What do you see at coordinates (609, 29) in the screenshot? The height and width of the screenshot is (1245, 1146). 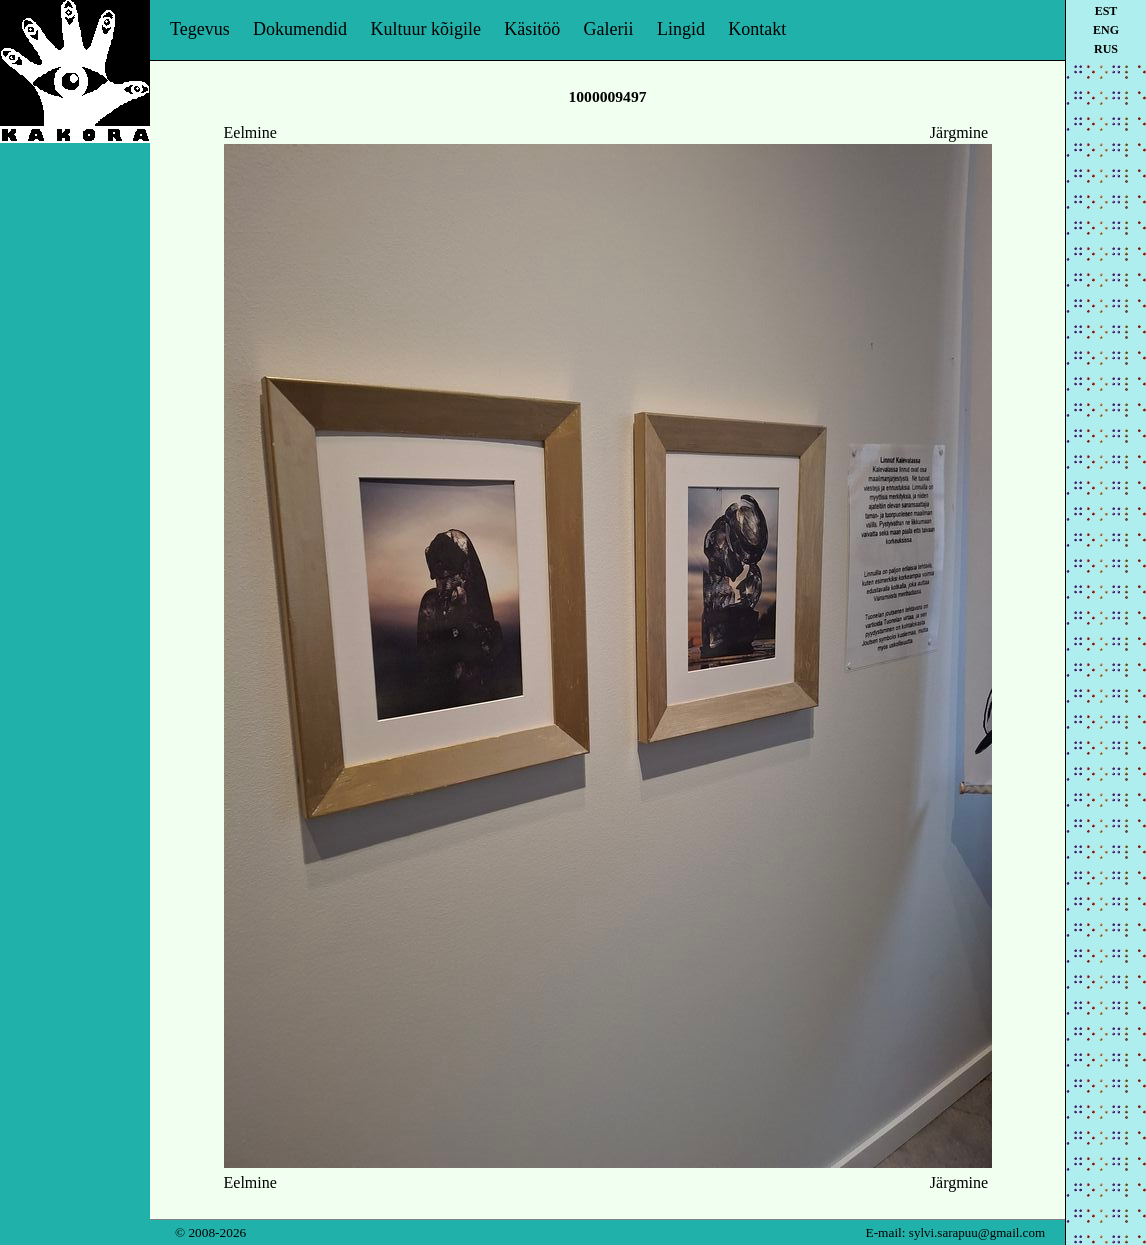 I see `Galerii` at bounding box center [609, 29].